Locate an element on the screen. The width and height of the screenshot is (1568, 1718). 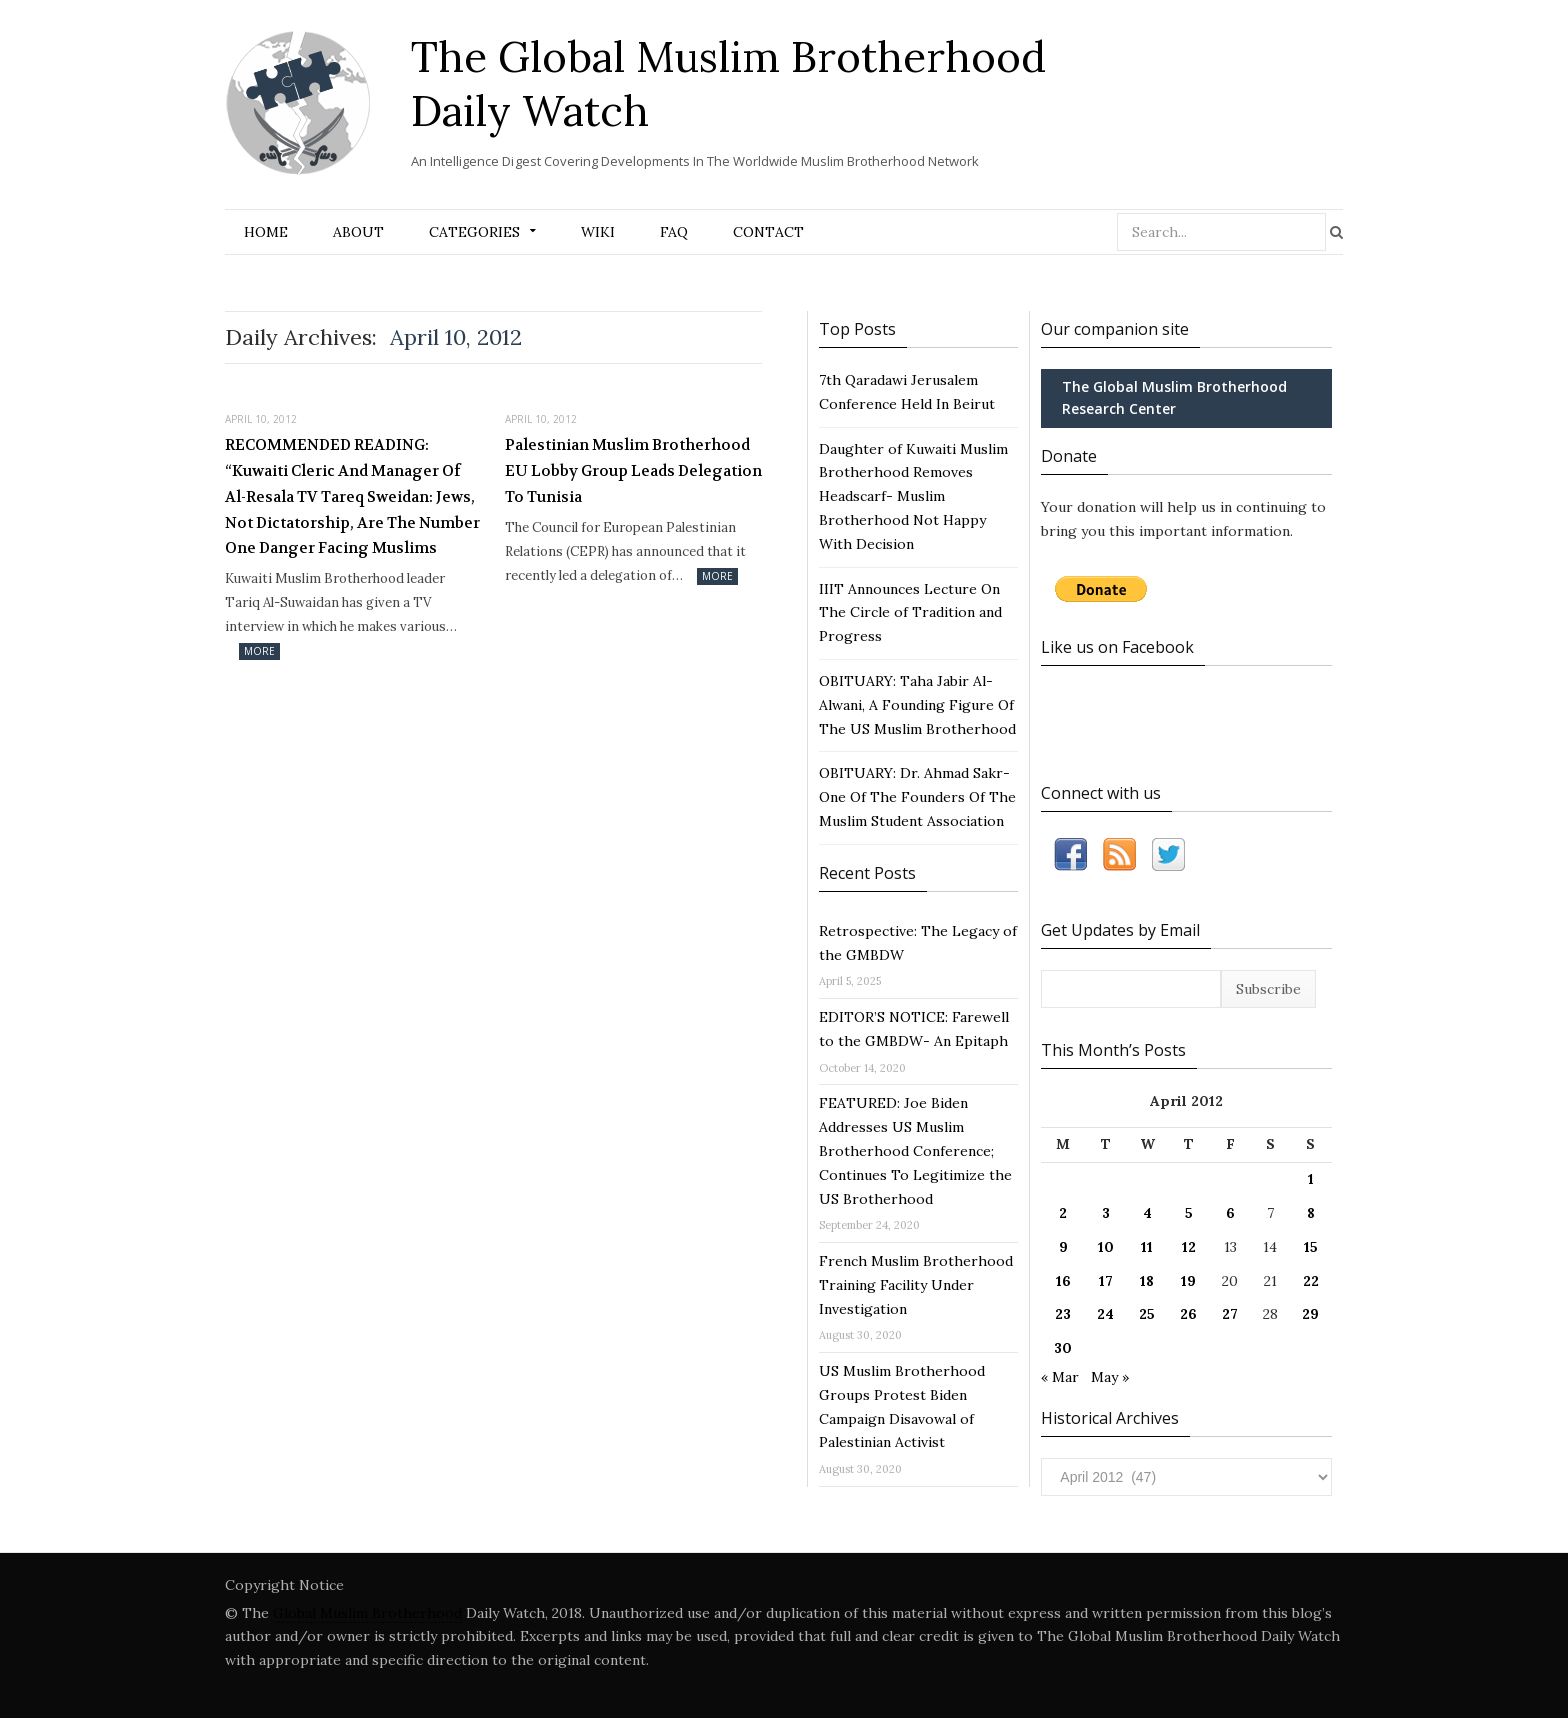
24 [Posts published on April 24, 2012] is located at coordinates (1105, 1314).